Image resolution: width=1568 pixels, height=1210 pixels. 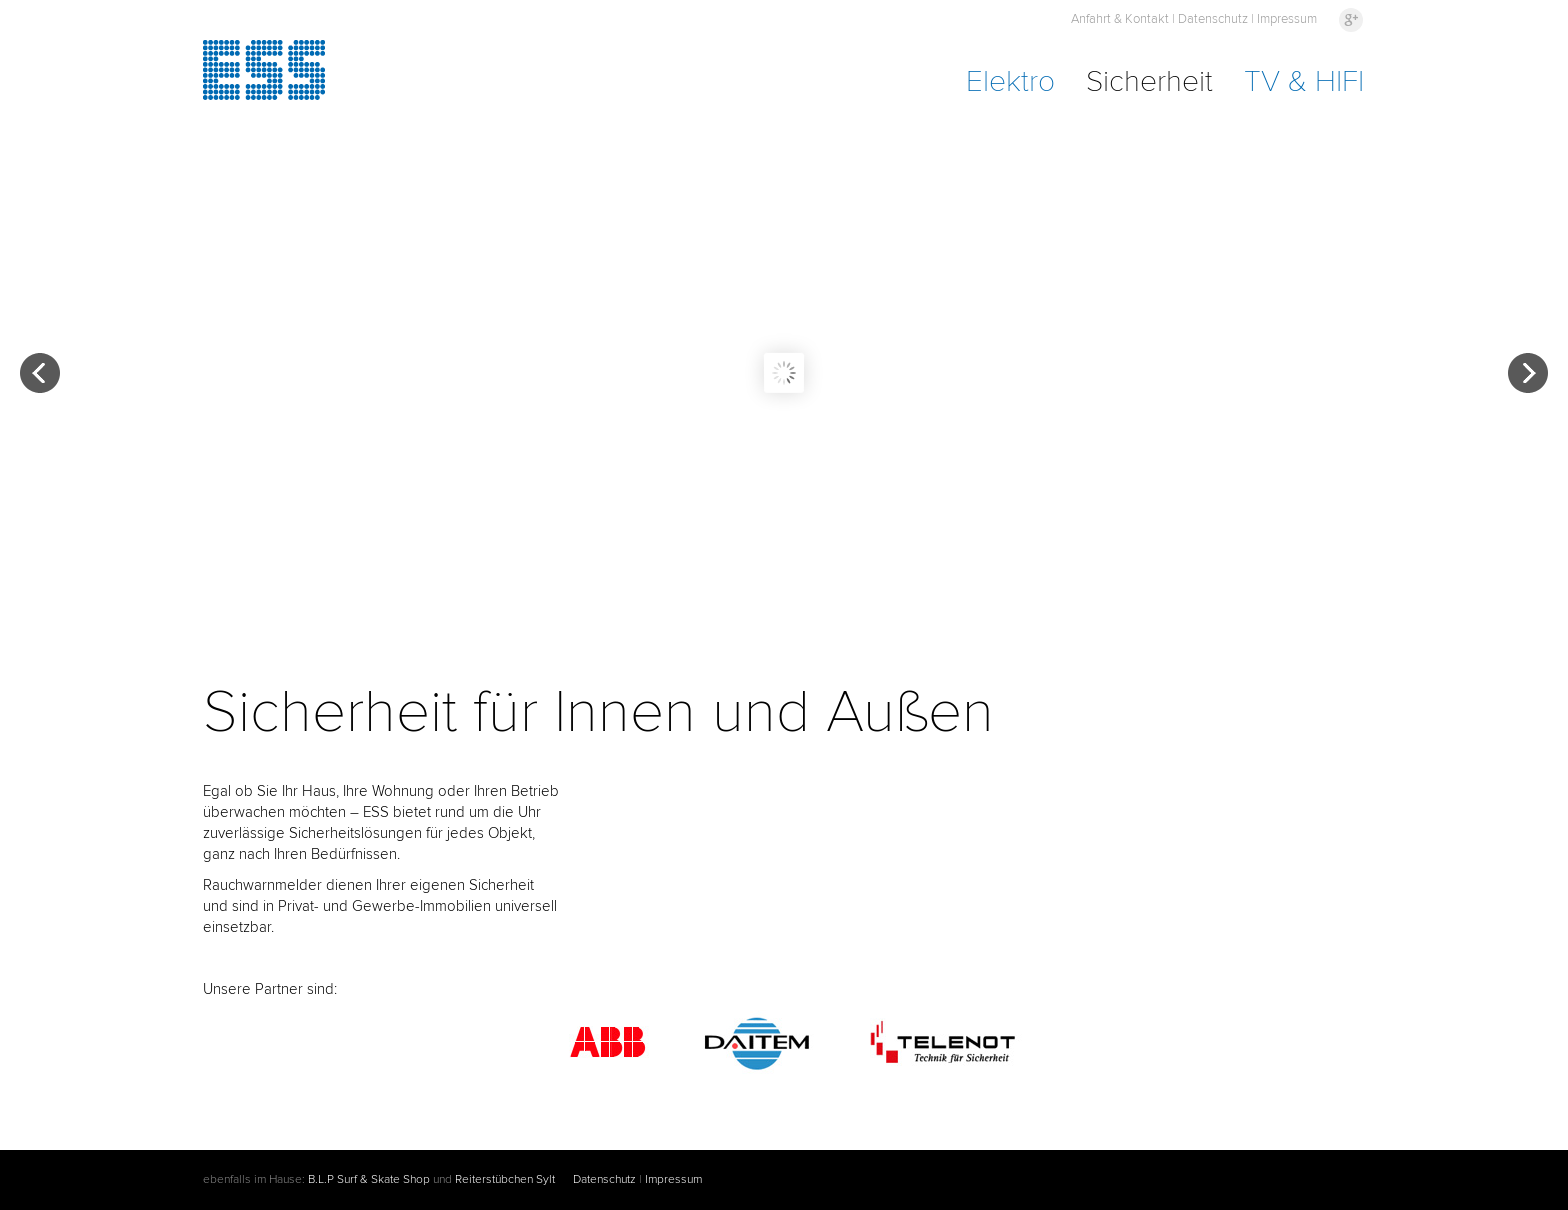 I want to click on Datenschutz, so click(x=1213, y=19).